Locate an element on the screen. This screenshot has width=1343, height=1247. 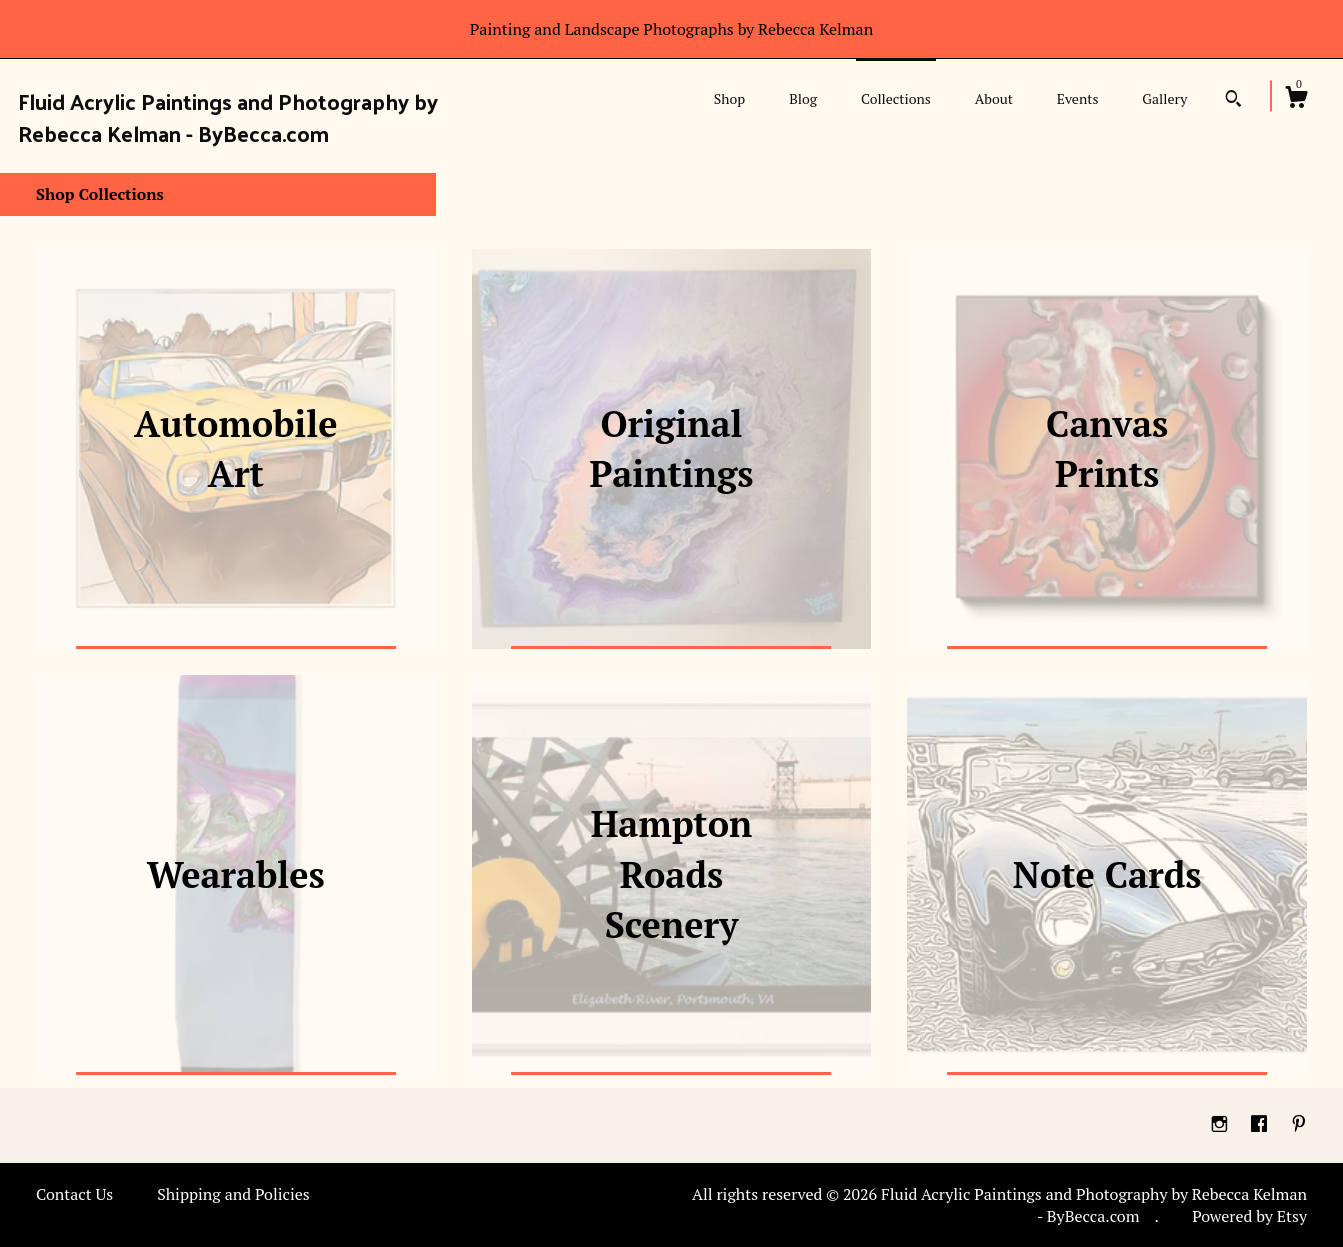
Powered by Etsy is located at coordinates (1249, 1216).